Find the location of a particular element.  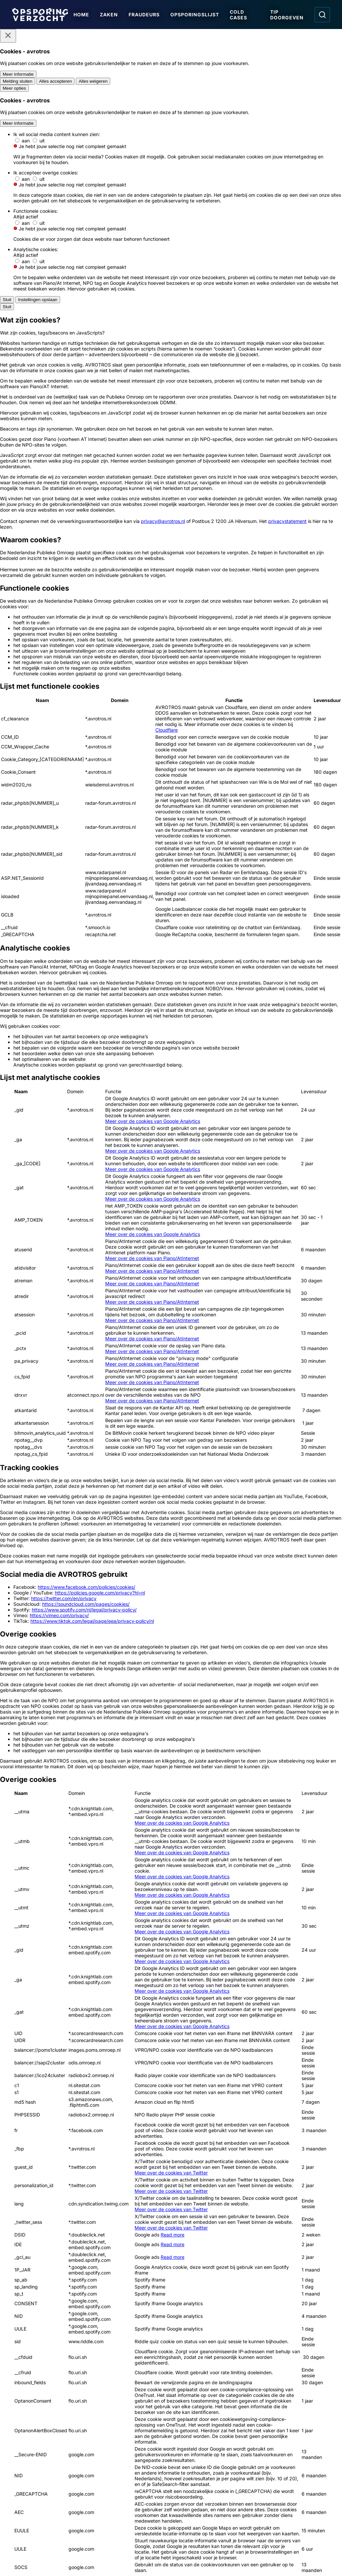

[Ga naar: 'Team Nationale Inlichtingen'] is located at coordinates (211, 2321).